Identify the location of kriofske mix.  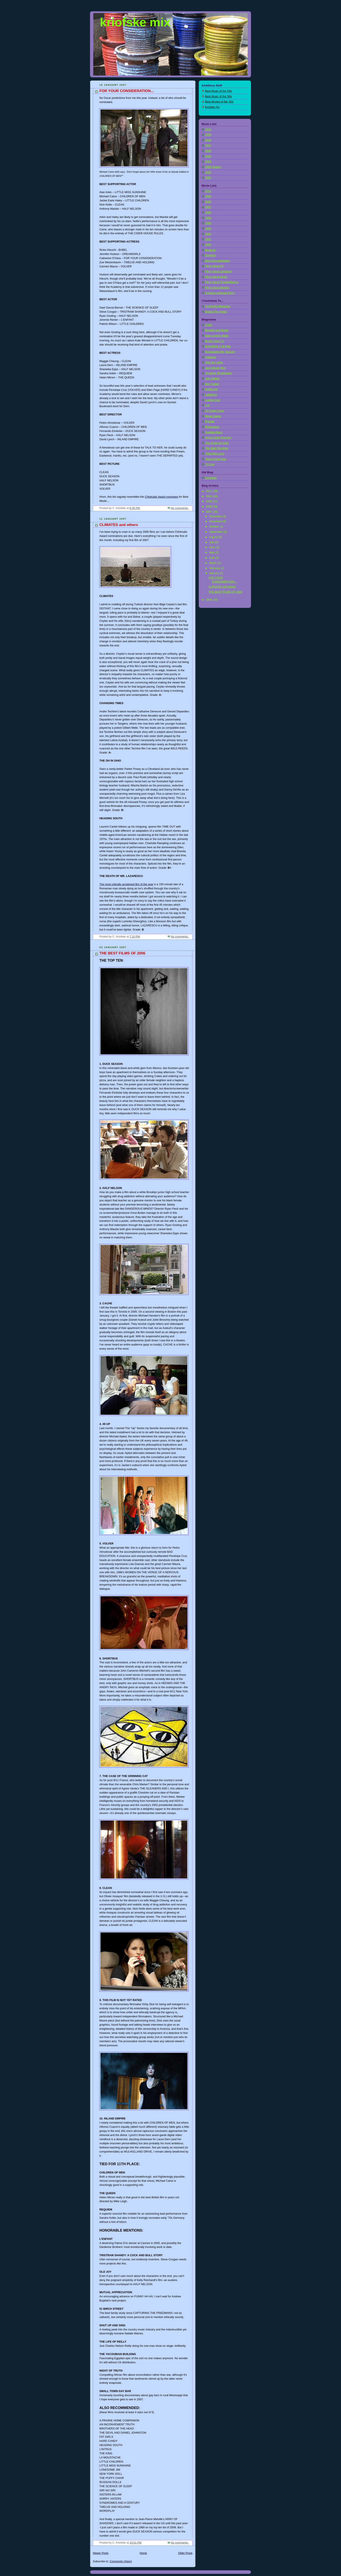
(135, 22).